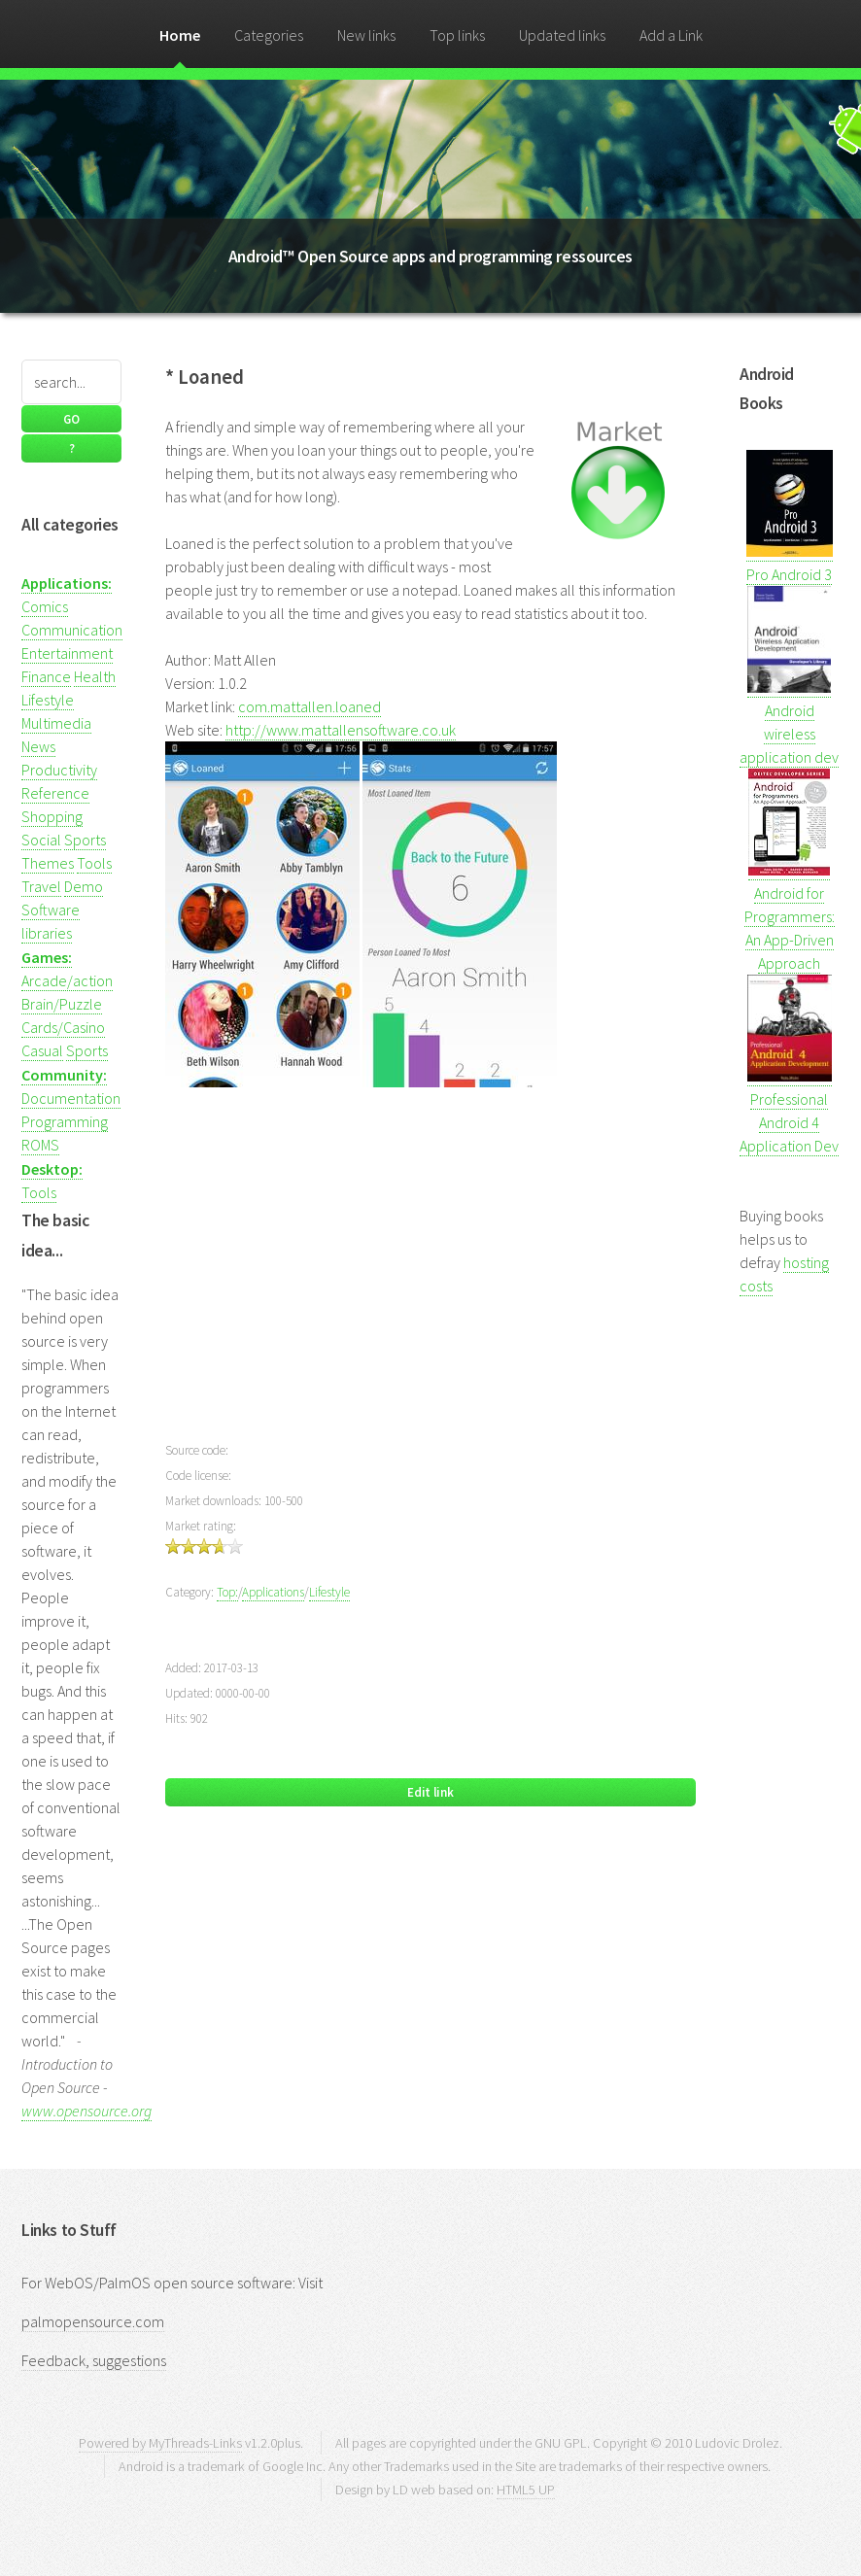  What do you see at coordinates (40, 1144) in the screenshot?
I see `ROMS` at bounding box center [40, 1144].